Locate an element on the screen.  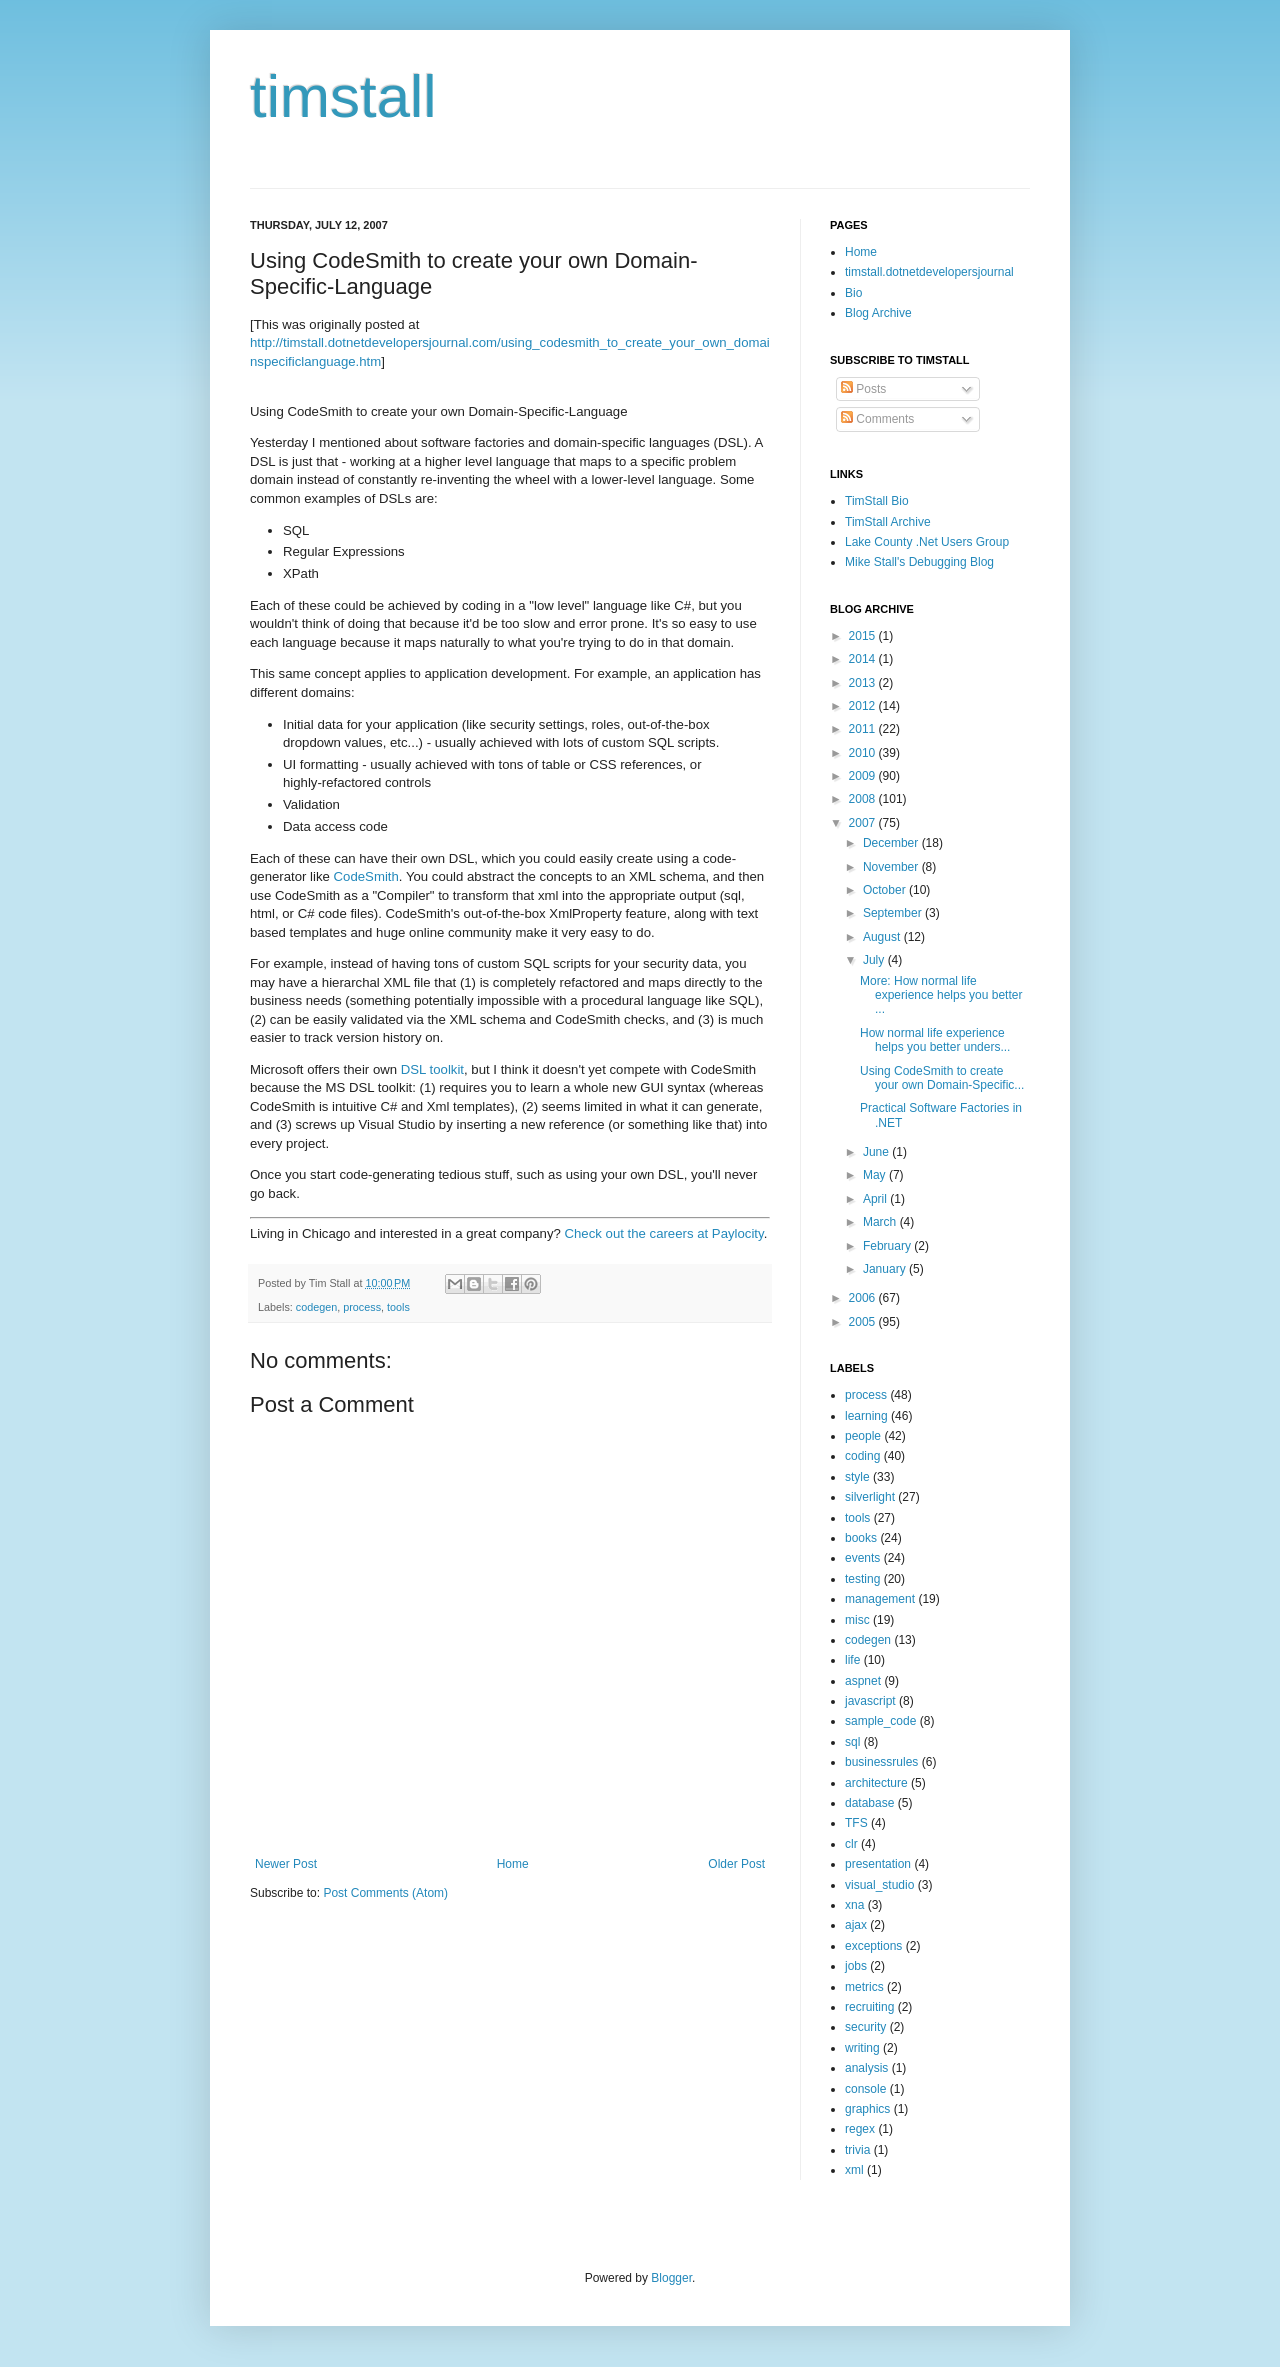
exceptions is located at coordinates (873, 1946).